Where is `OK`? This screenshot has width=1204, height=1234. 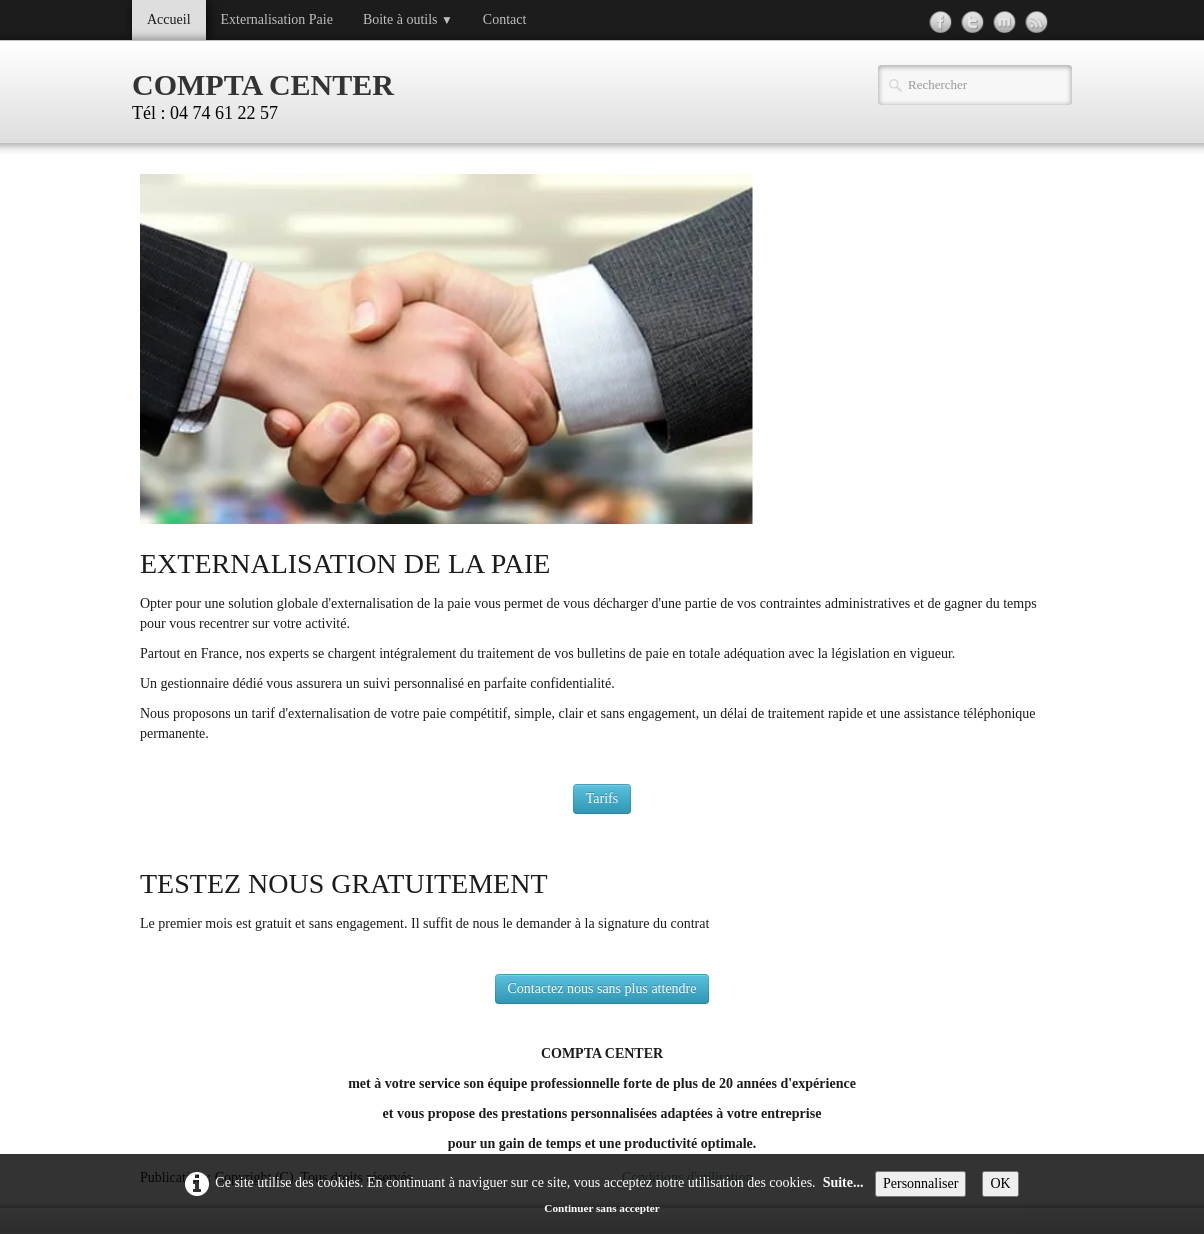
OK is located at coordinates (1000, 1183).